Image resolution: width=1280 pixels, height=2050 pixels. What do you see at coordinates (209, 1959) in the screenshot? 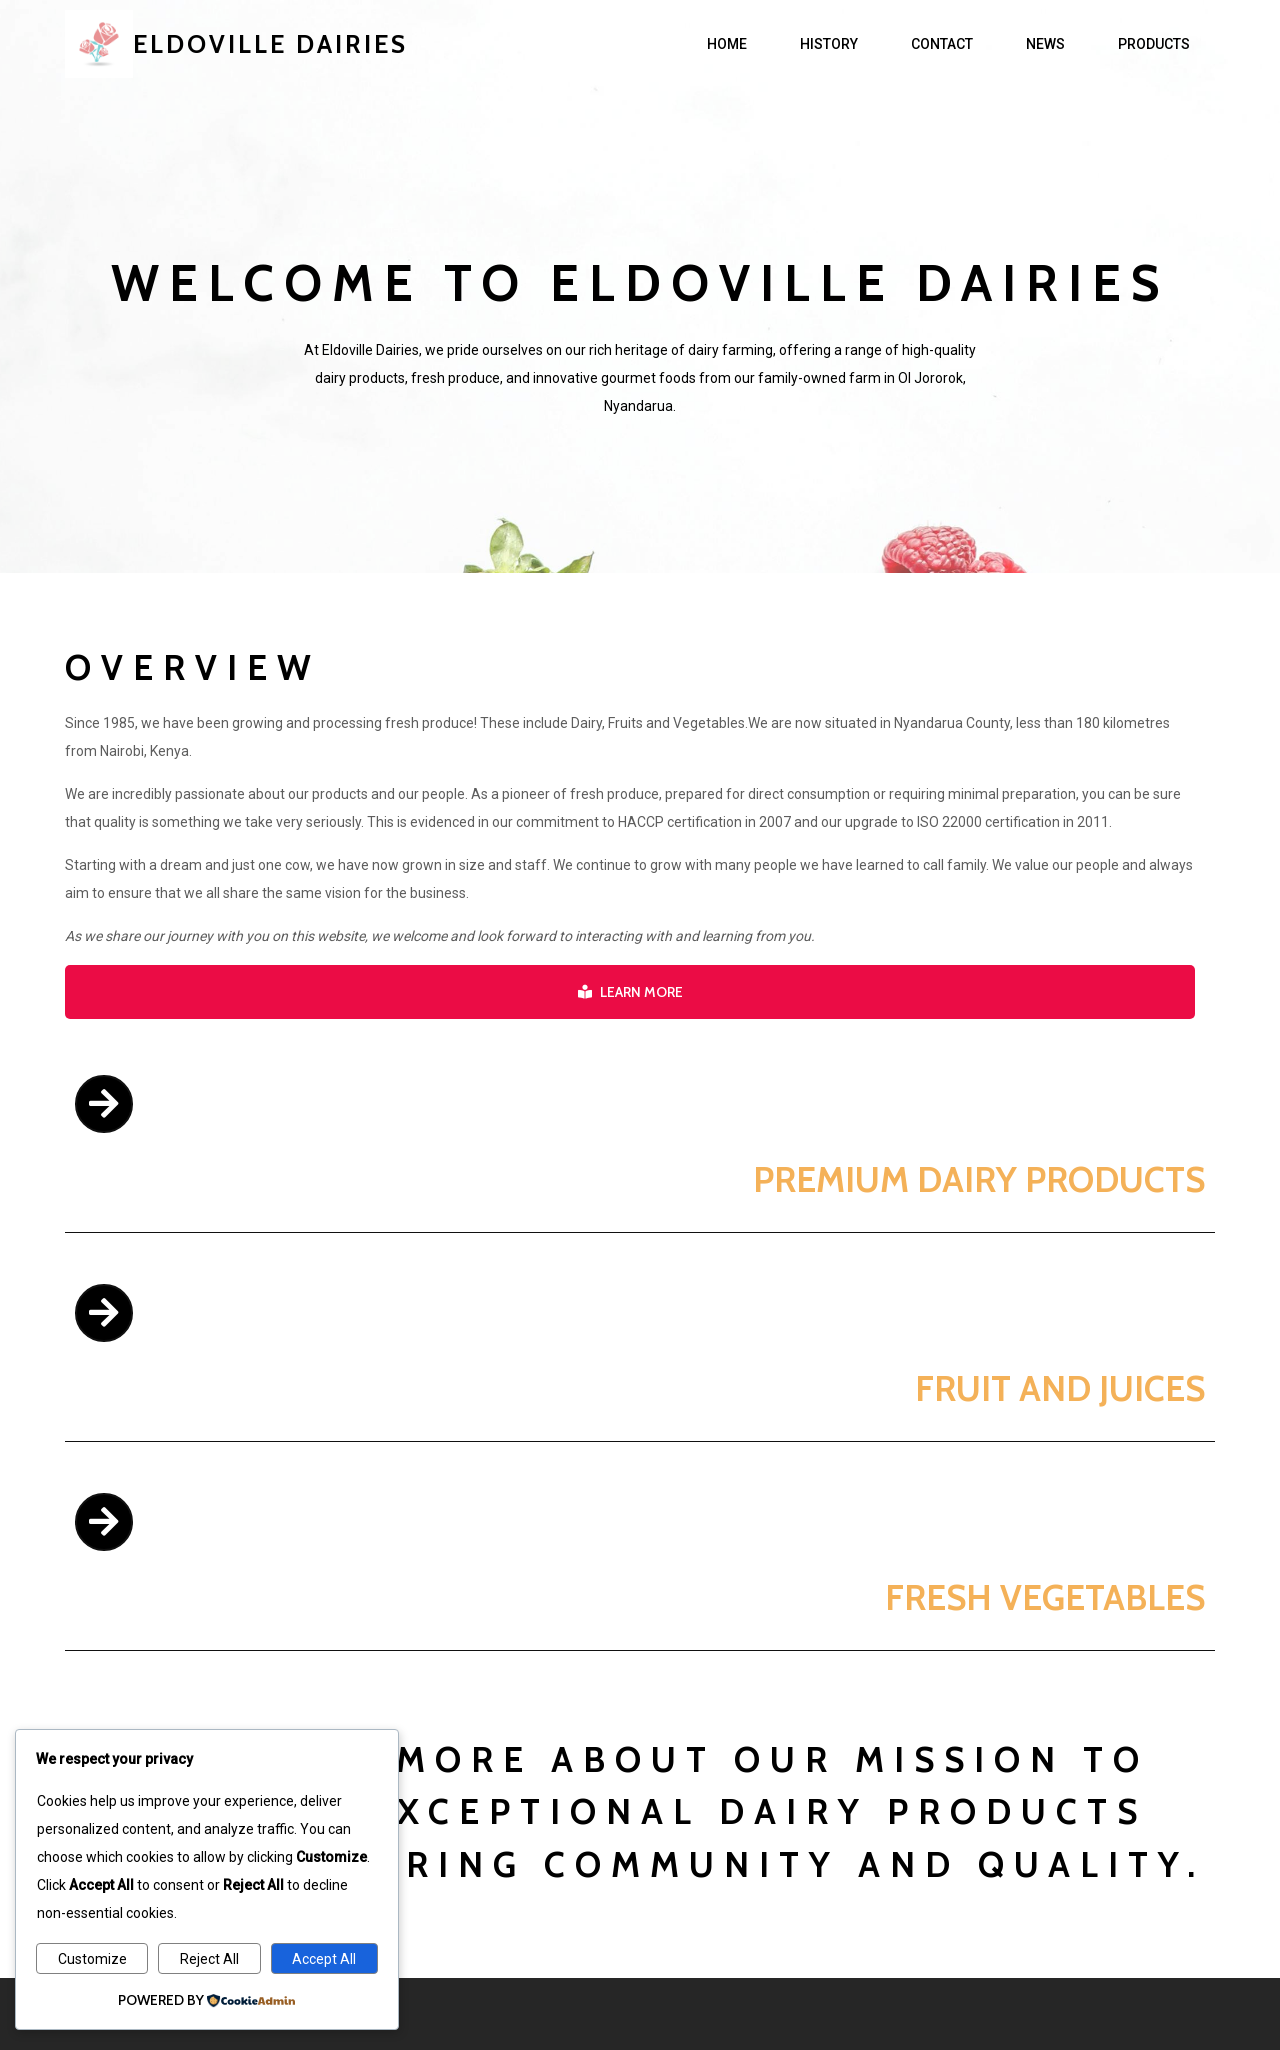
I see `Reject All` at bounding box center [209, 1959].